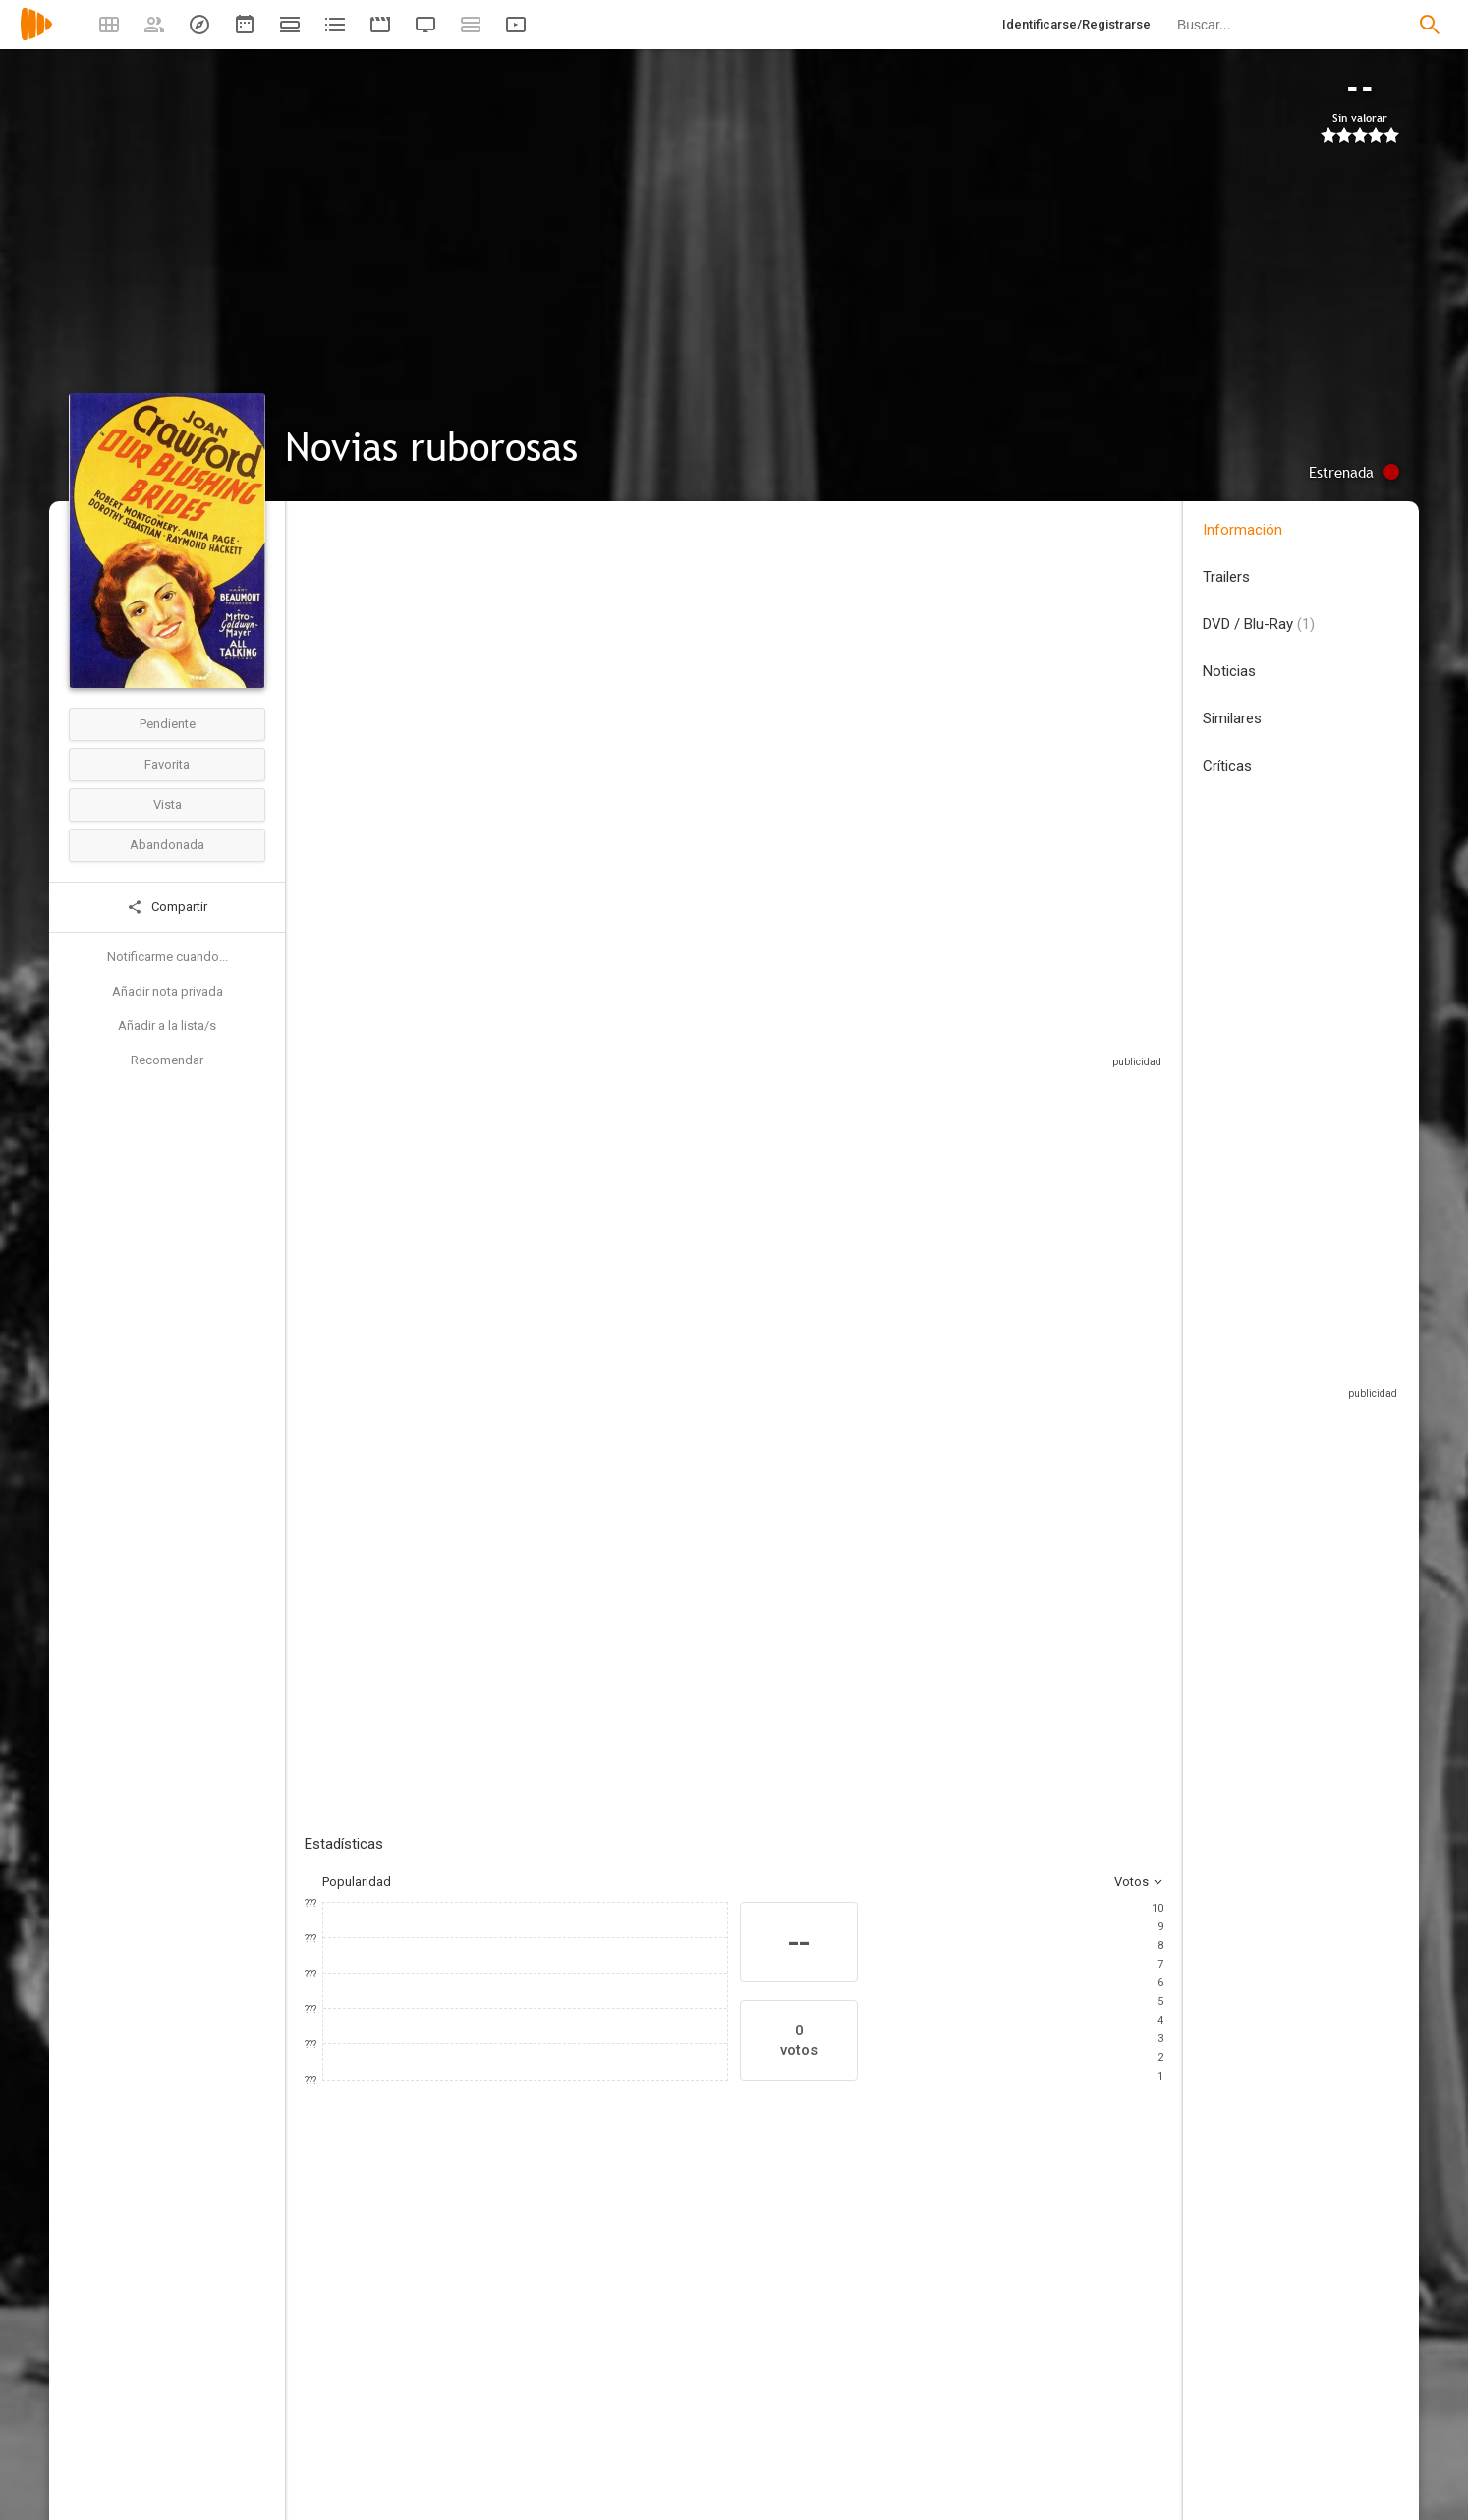 Image resolution: width=1468 pixels, height=2520 pixels. What do you see at coordinates (167, 1060) in the screenshot?
I see `Recomendar` at bounding box center [167, 1060].